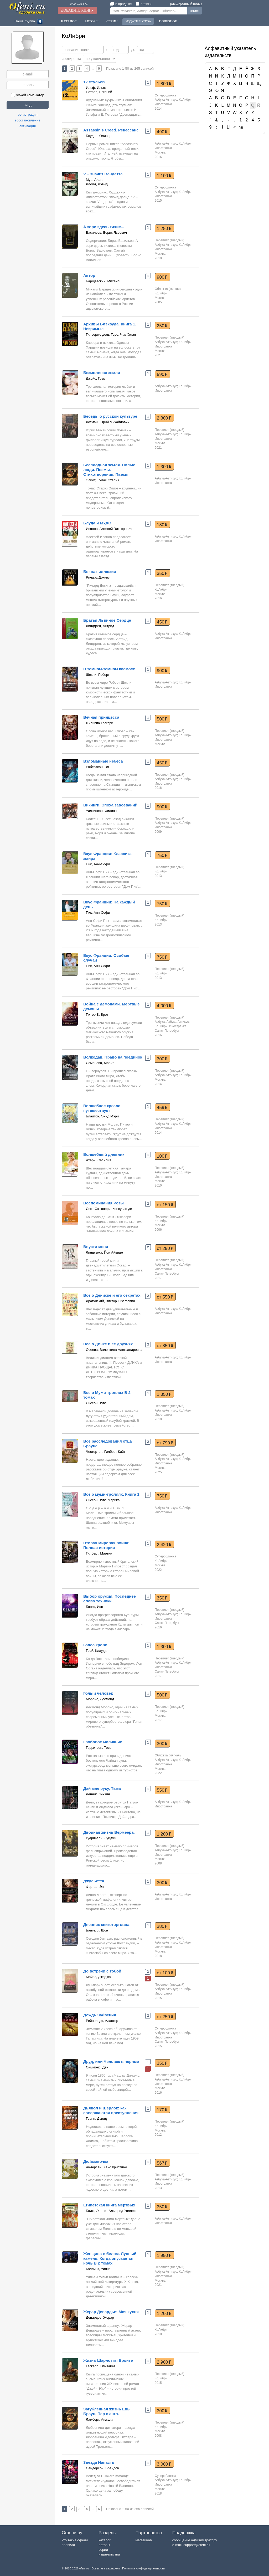  I want to click on сообщение администратору, so click(194, 2540).